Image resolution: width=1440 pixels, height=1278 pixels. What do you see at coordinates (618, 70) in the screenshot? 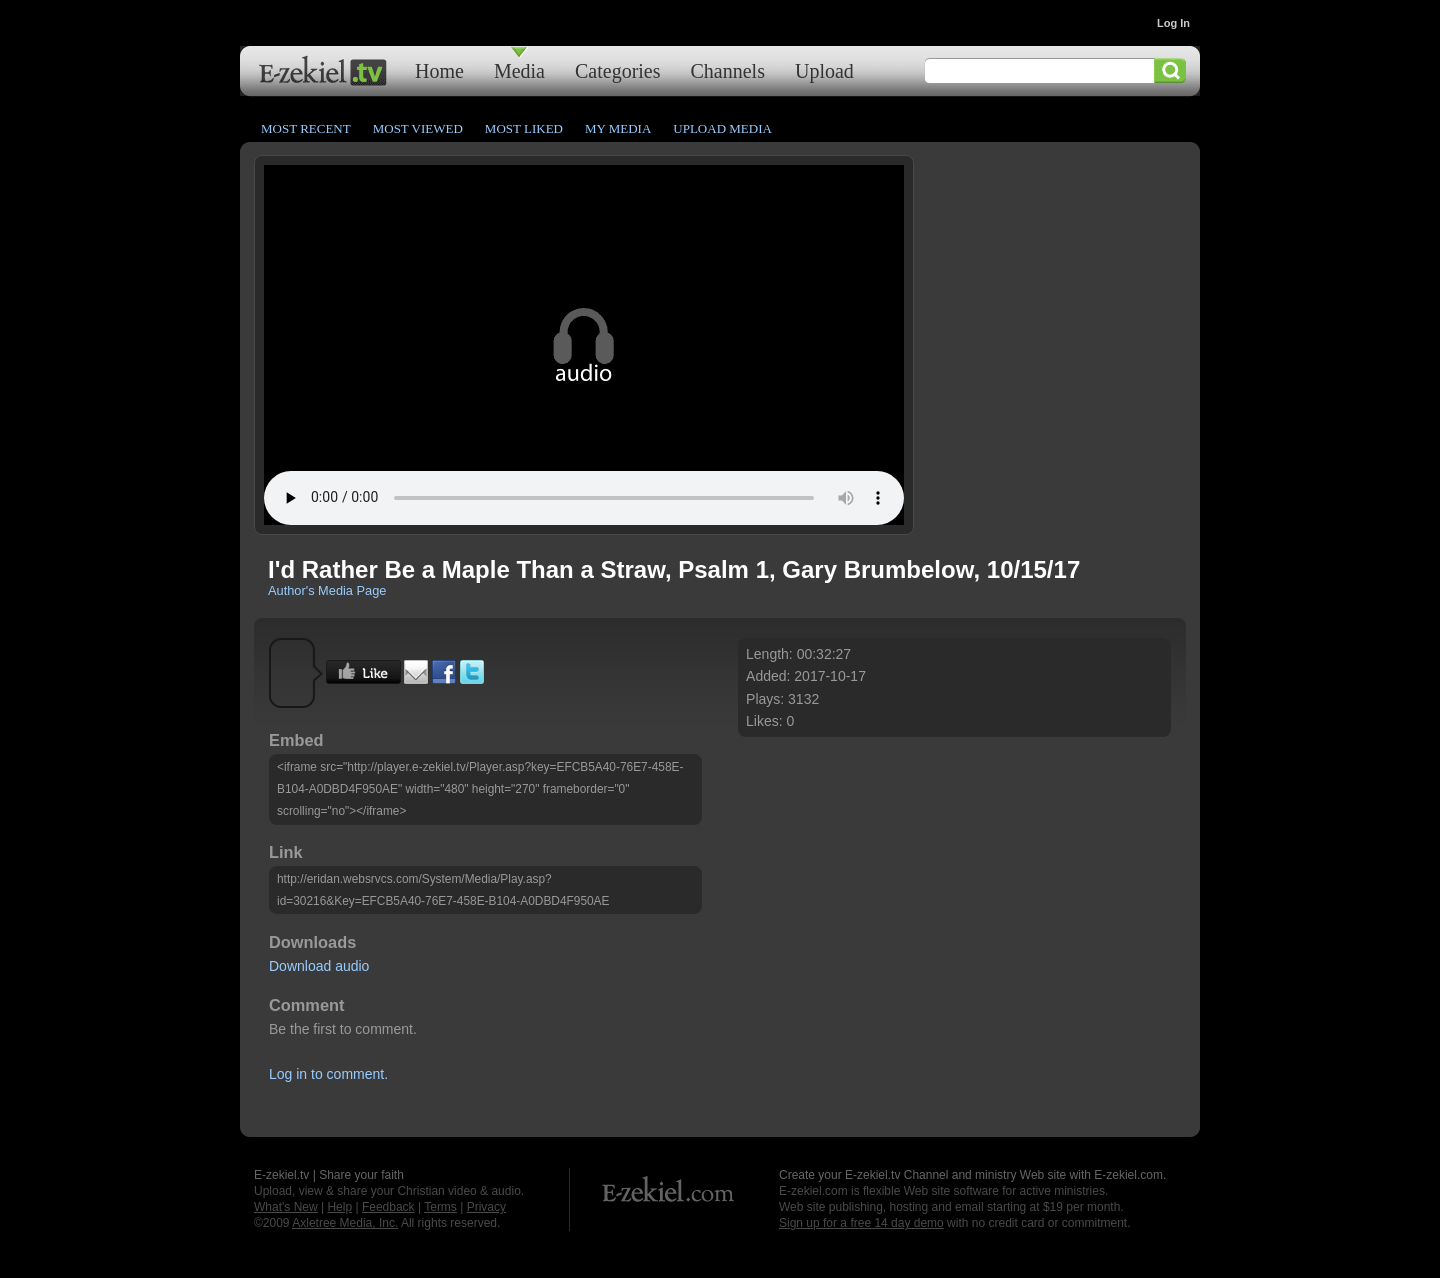
I see `Categories` at bounding box center [618, 70].